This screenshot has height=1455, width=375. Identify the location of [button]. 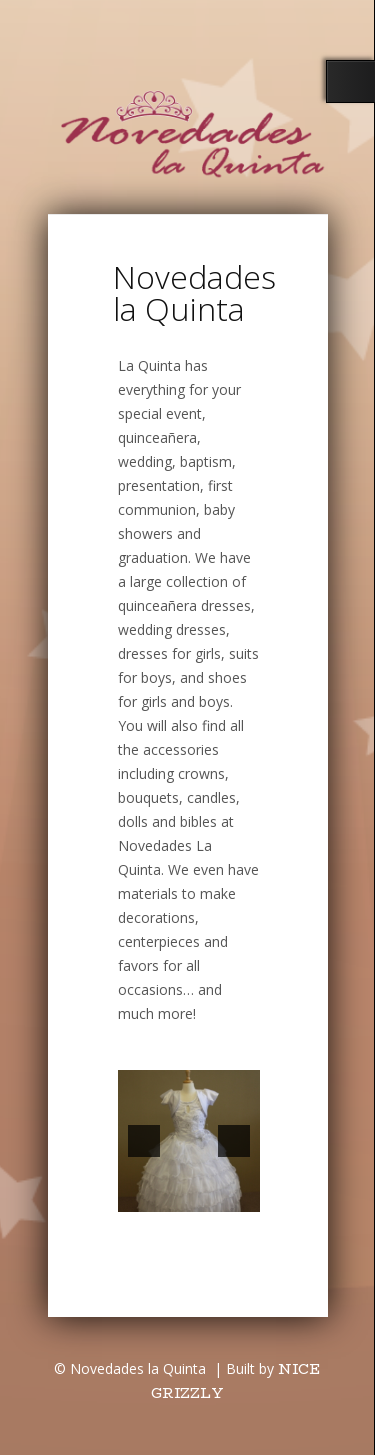
(144, 1141).